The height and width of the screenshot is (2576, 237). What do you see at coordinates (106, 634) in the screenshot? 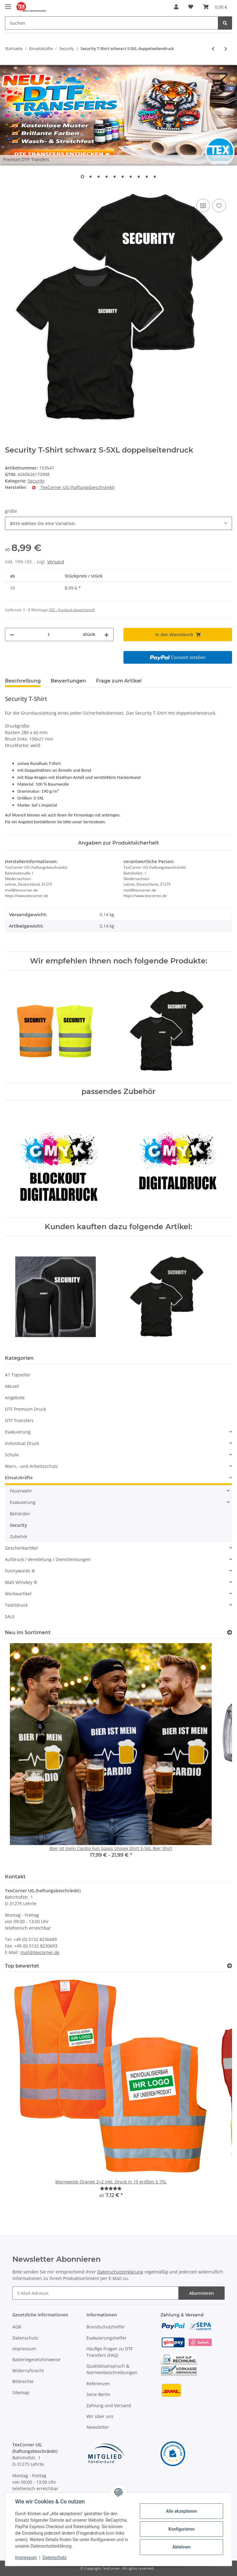
I see `[Menge erhöhen]` at bounding box center [106, 634].